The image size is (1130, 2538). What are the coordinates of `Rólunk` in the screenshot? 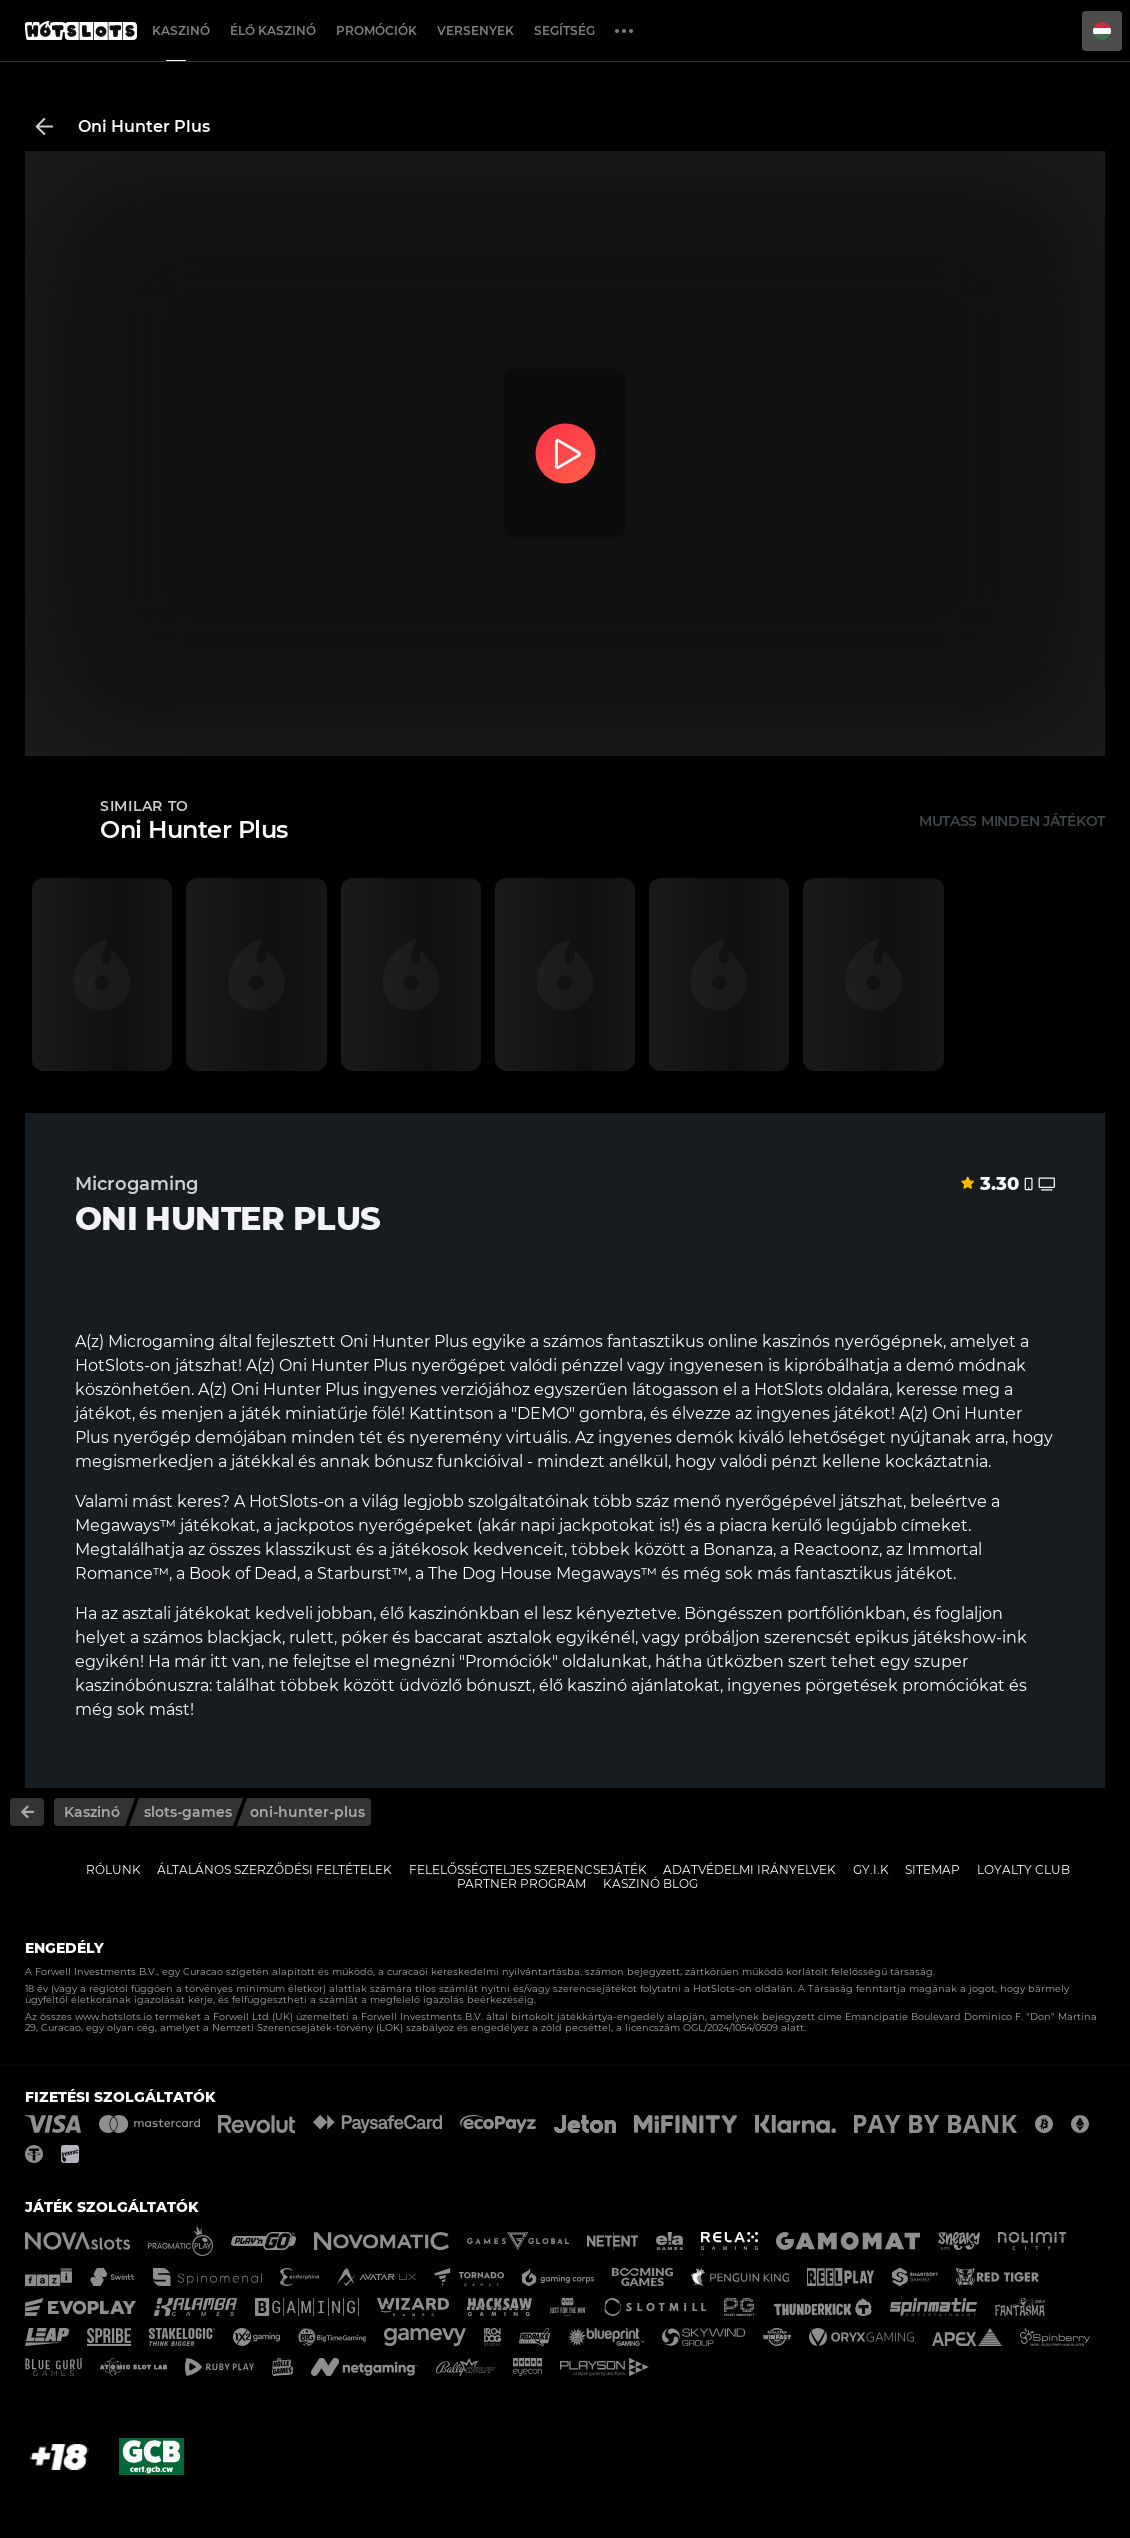 It's located at (113, 1869).